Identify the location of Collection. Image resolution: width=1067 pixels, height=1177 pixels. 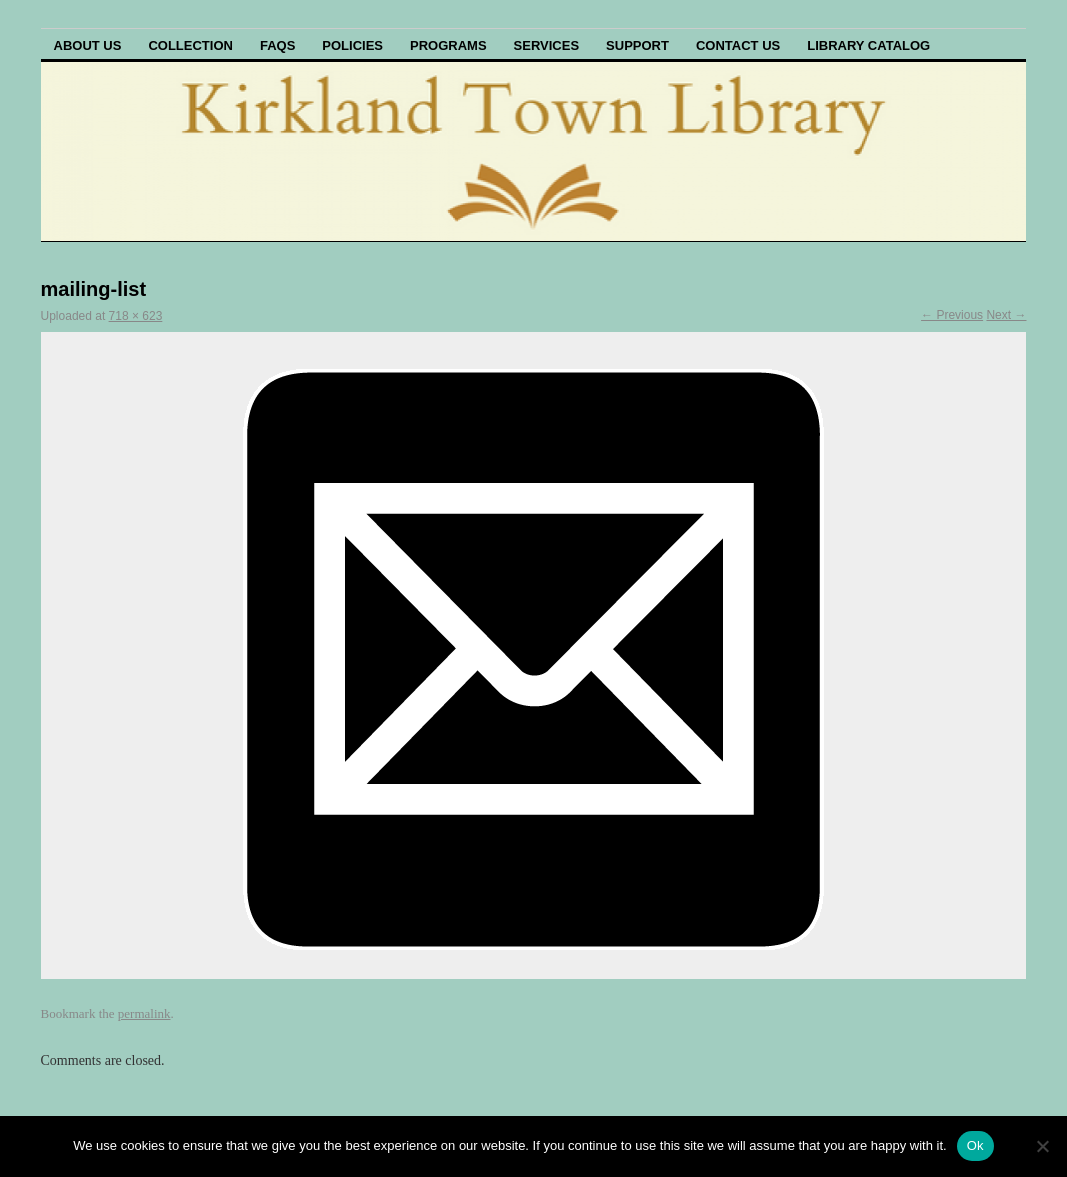
(190, 45).